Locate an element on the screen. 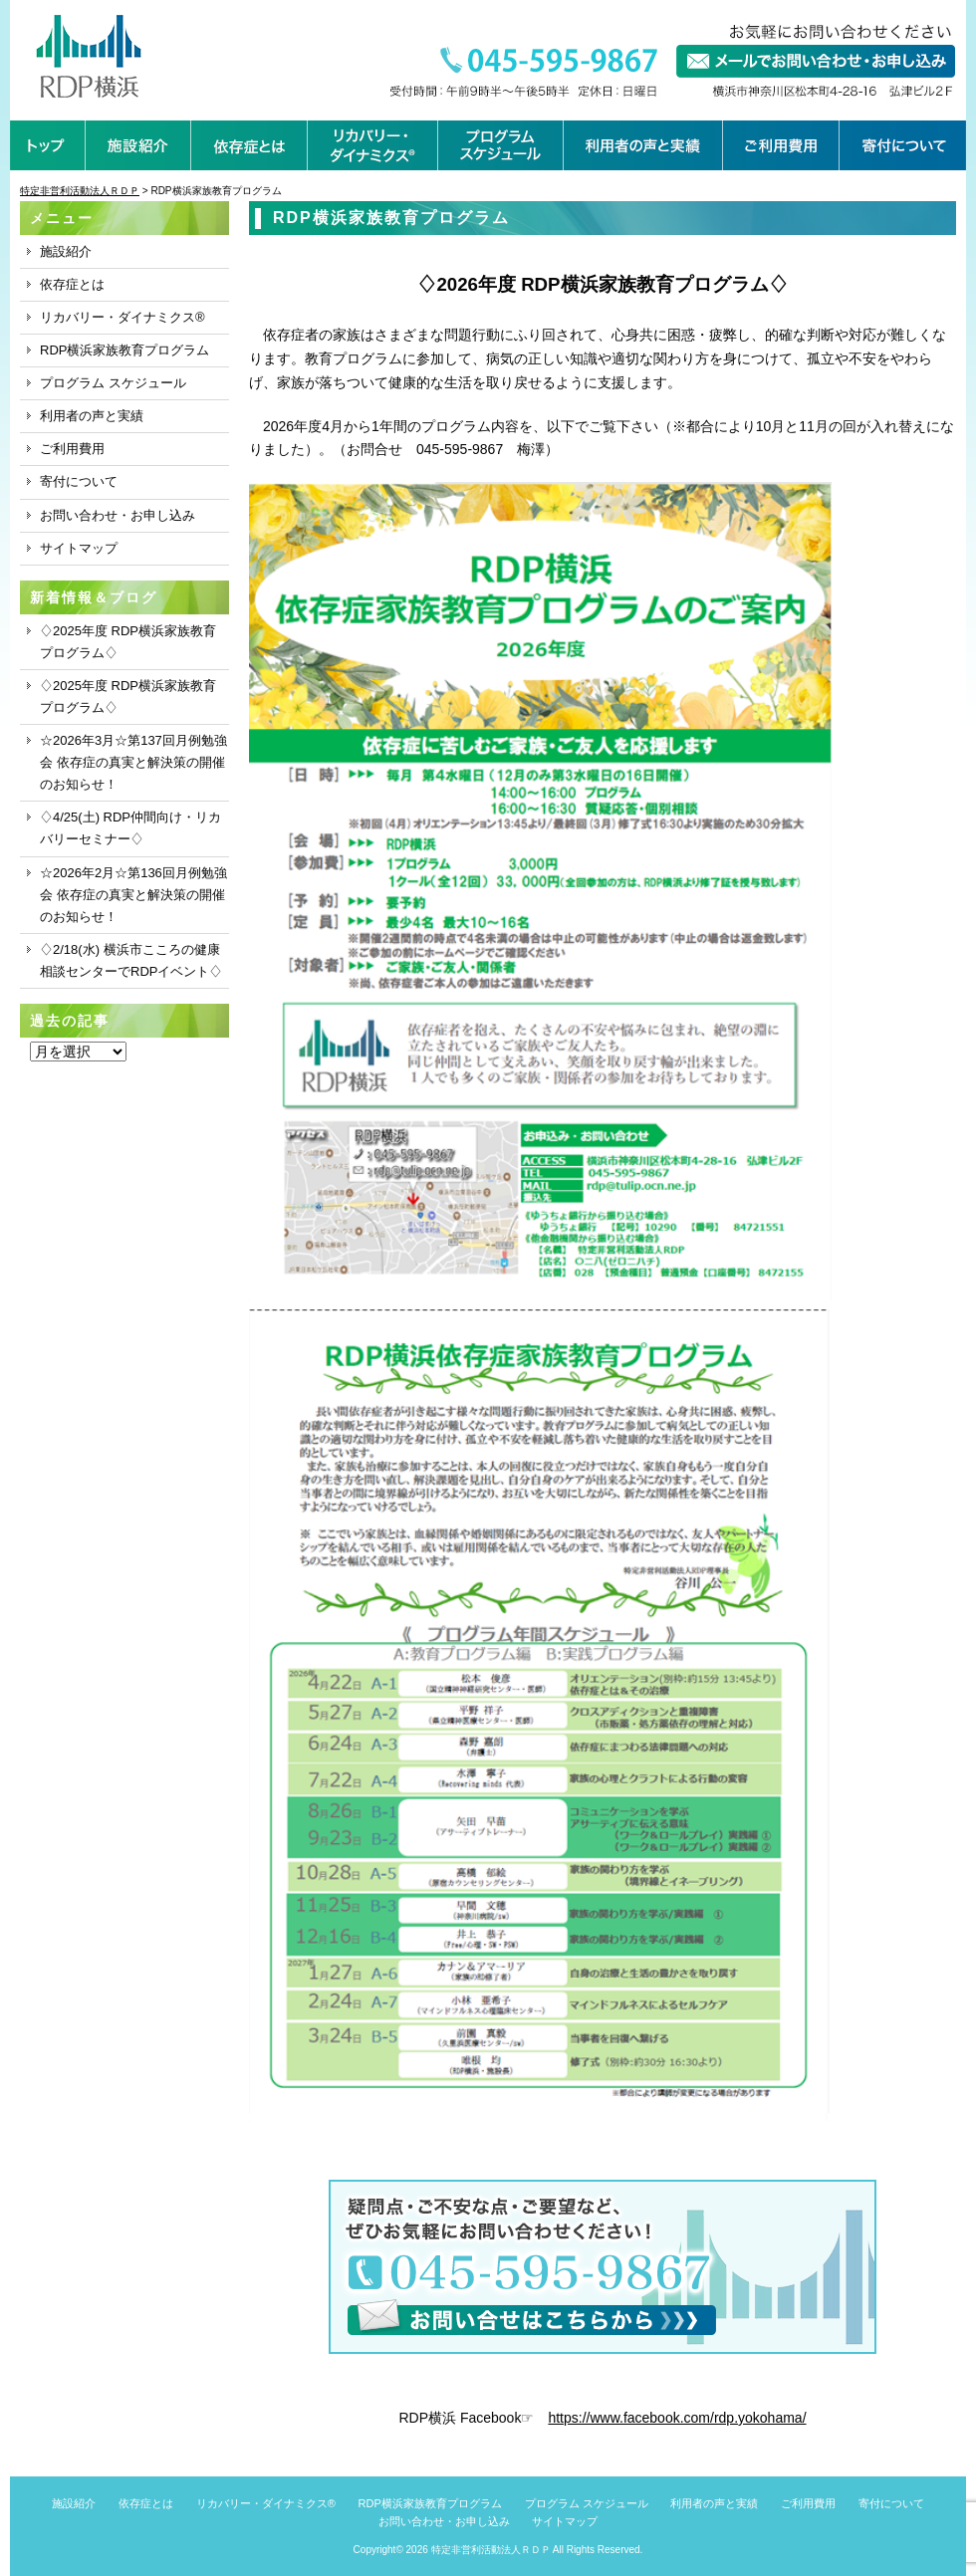 The width and height of the screenshot is (976, 2576). ☆2026年2月☆第136回月例勉強会 依存症の真実と解決策の開催のお知らせ！ is located at coordinates (133, 894).